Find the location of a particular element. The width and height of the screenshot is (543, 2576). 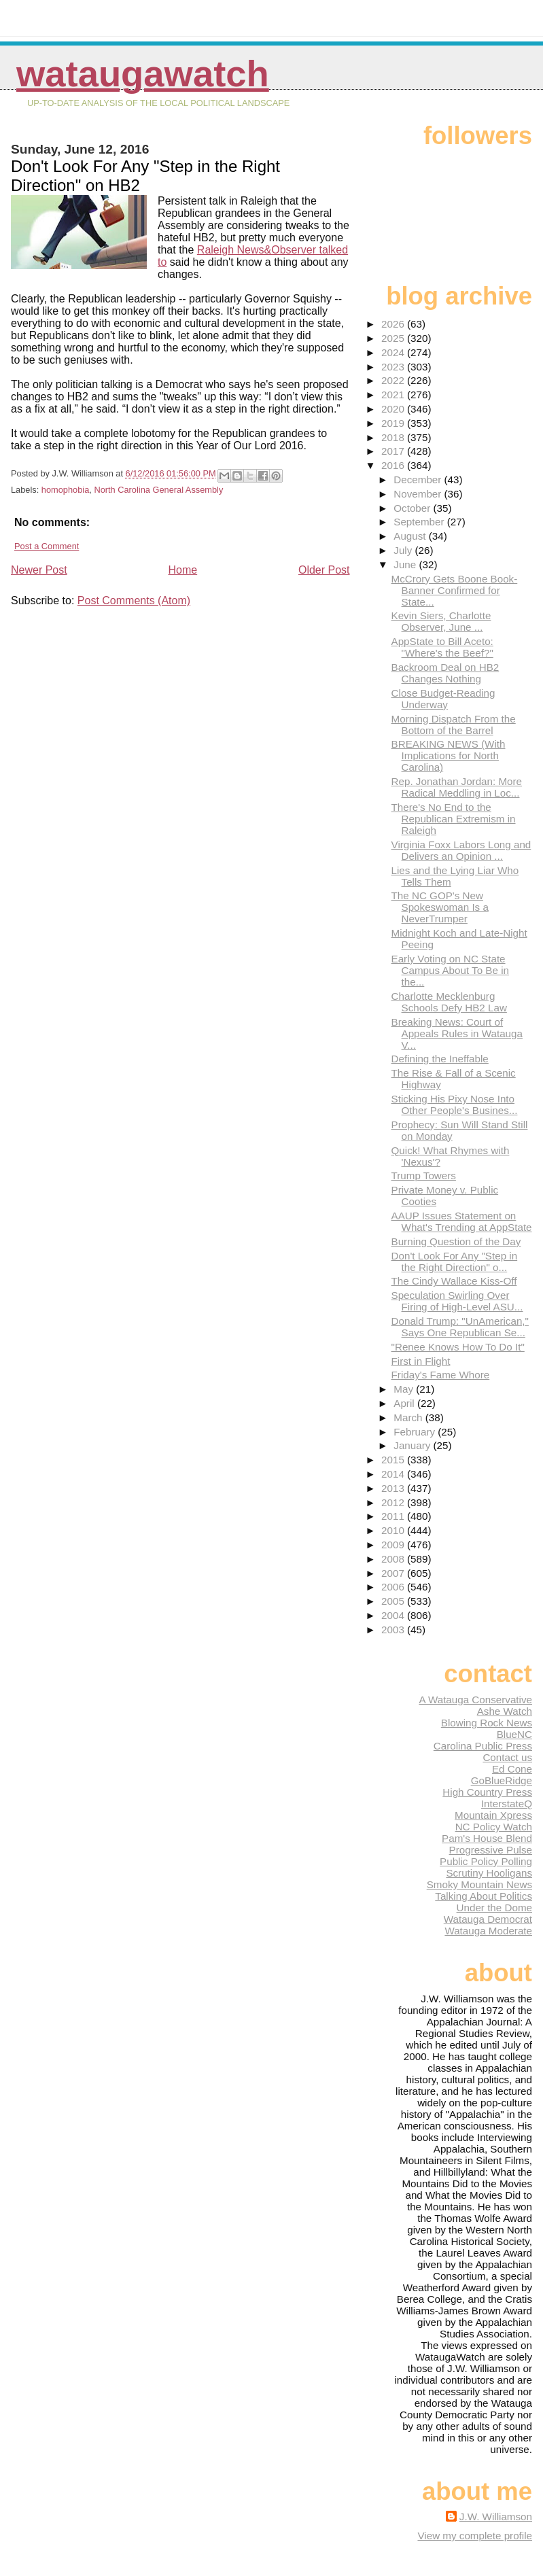

Watauga Moderate is located at coordinates (488, 1930).